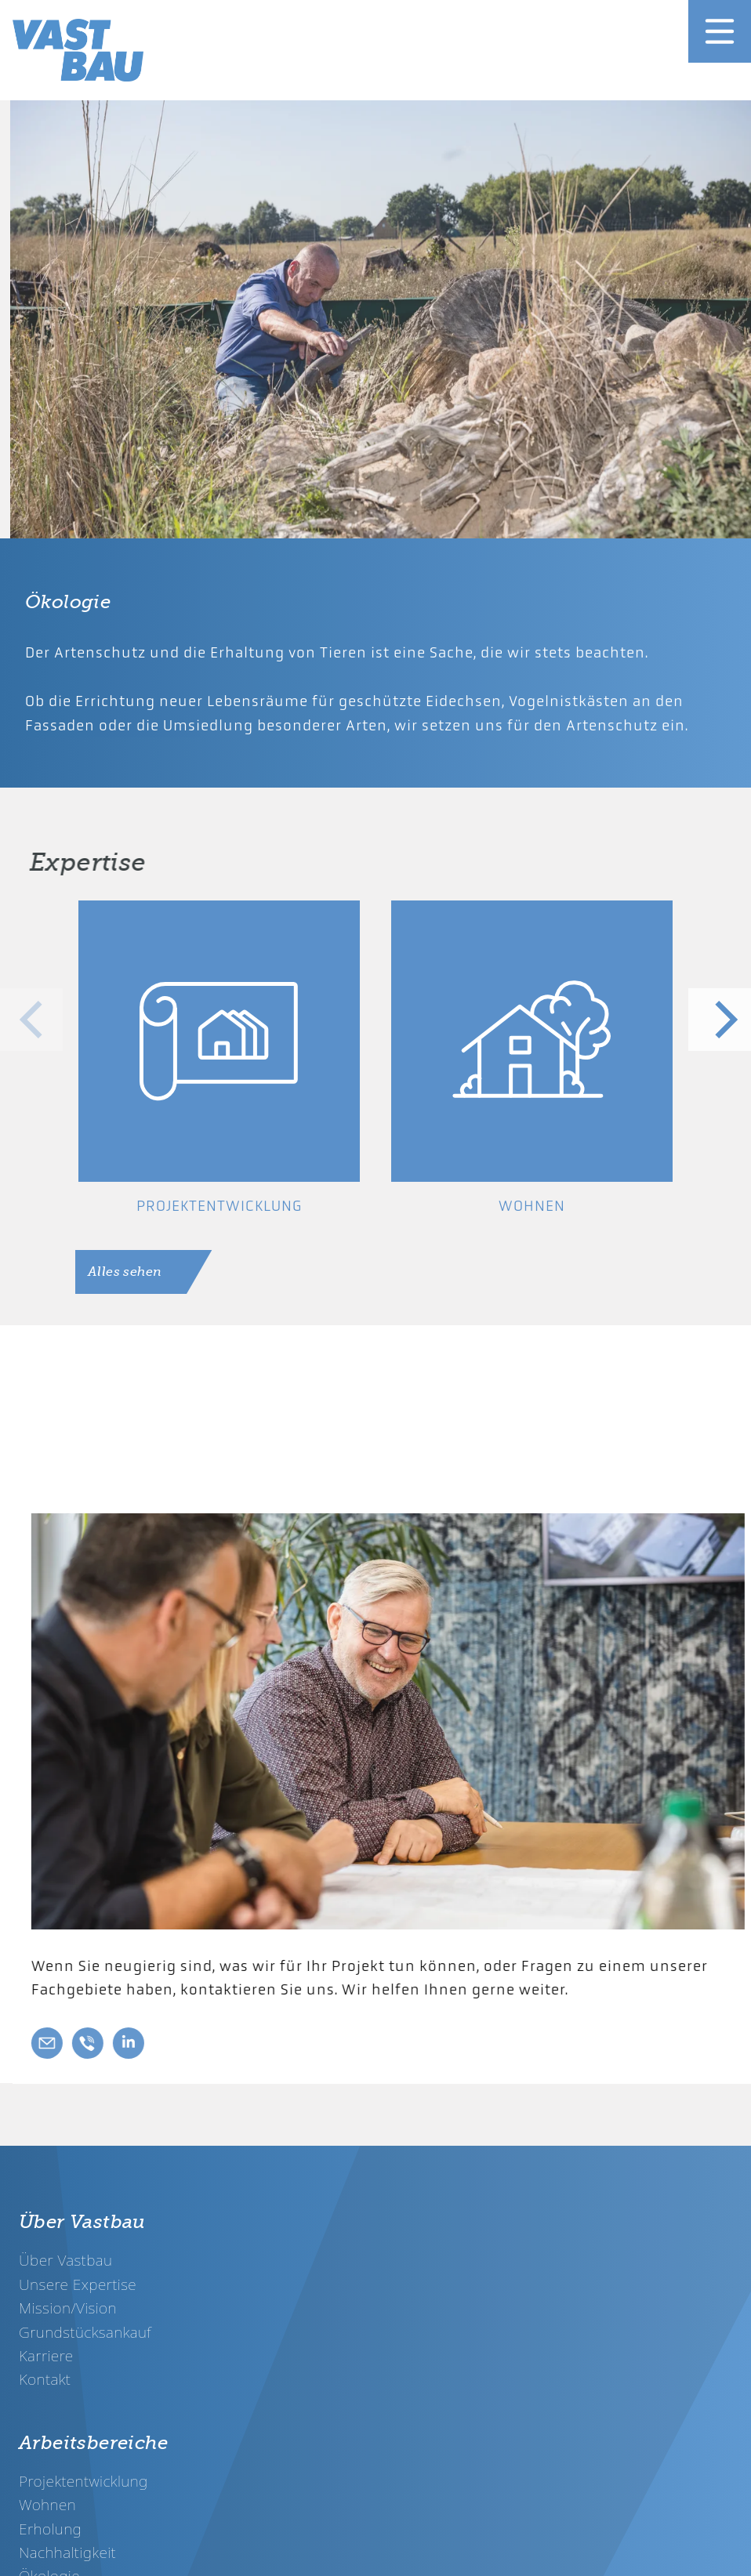 The width and height of the screenshot is (751, 2576). Describe the element at coordinates (124, 1272) in the screenshot. I see `Alles sehen` at that location.